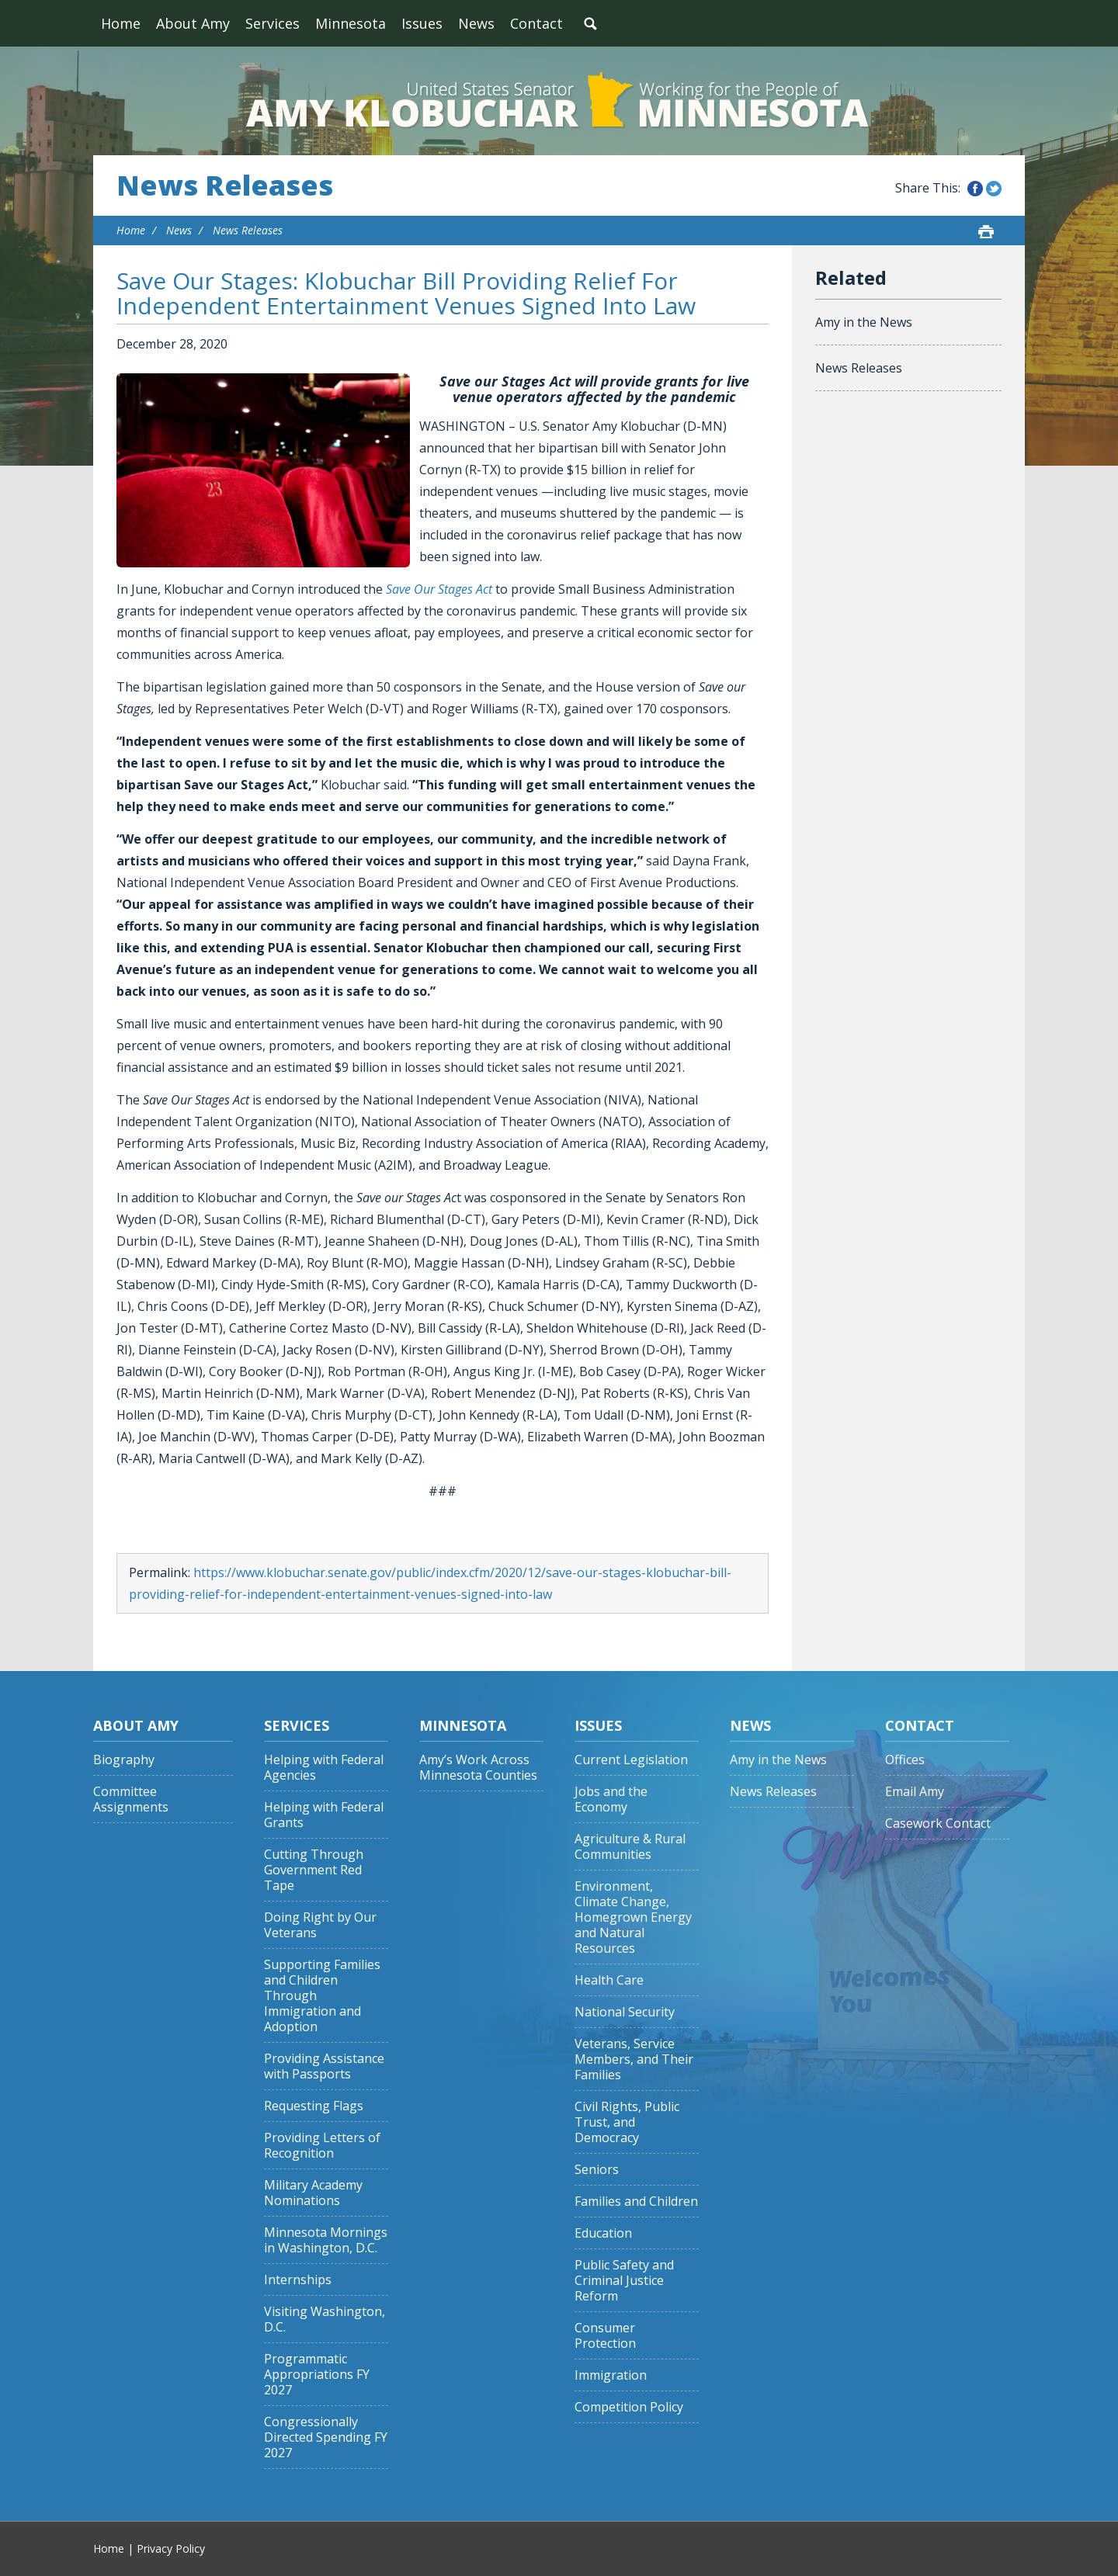 Image resolution: width=1118 pixels, height=2576 pixels. Describe the element at coordinates (611, 1799) in the screenshot. I see `Jobs and the Economy` at that location.